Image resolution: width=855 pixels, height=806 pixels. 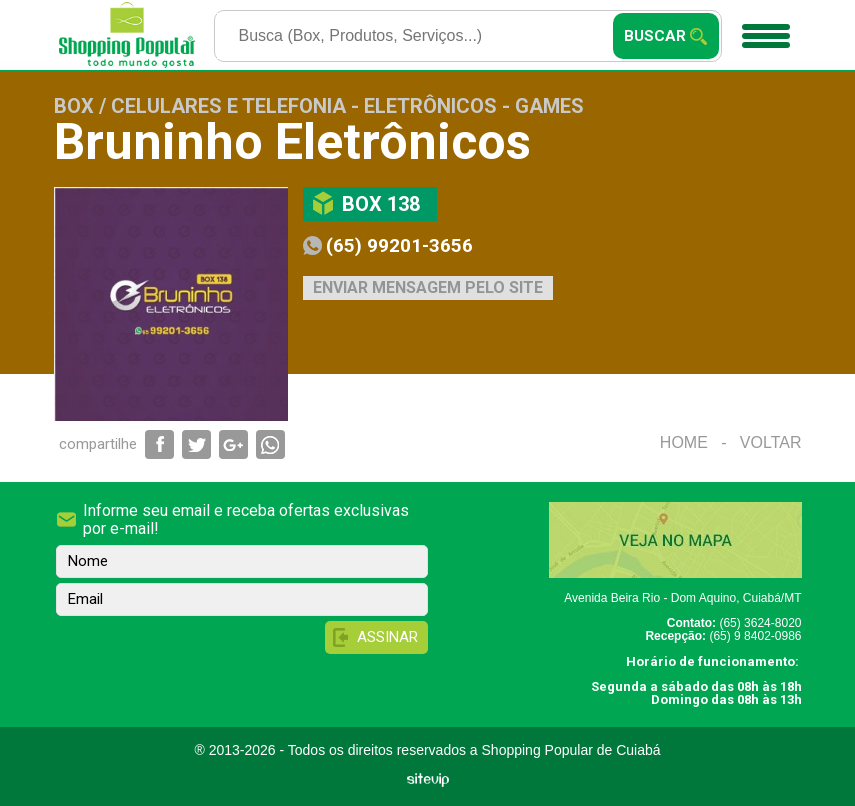 I want to click on (65) 99201-3656, so click(x=399, y=245).